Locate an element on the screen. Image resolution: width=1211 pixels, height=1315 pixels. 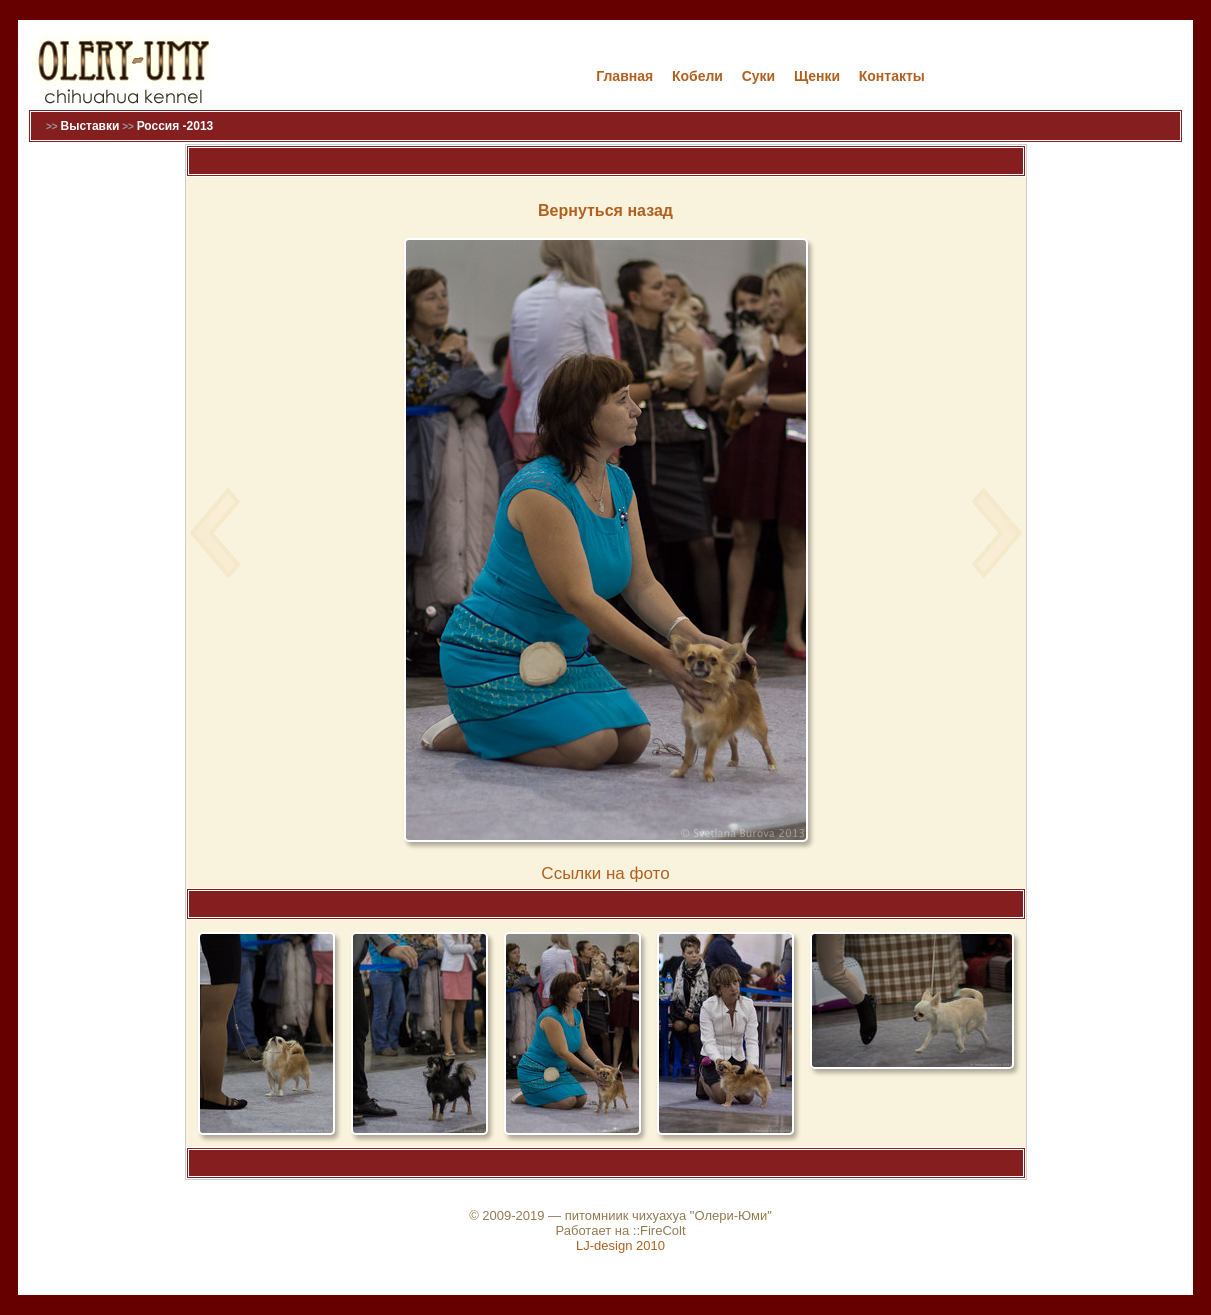
Щенки is located at coordinates (817, 76).